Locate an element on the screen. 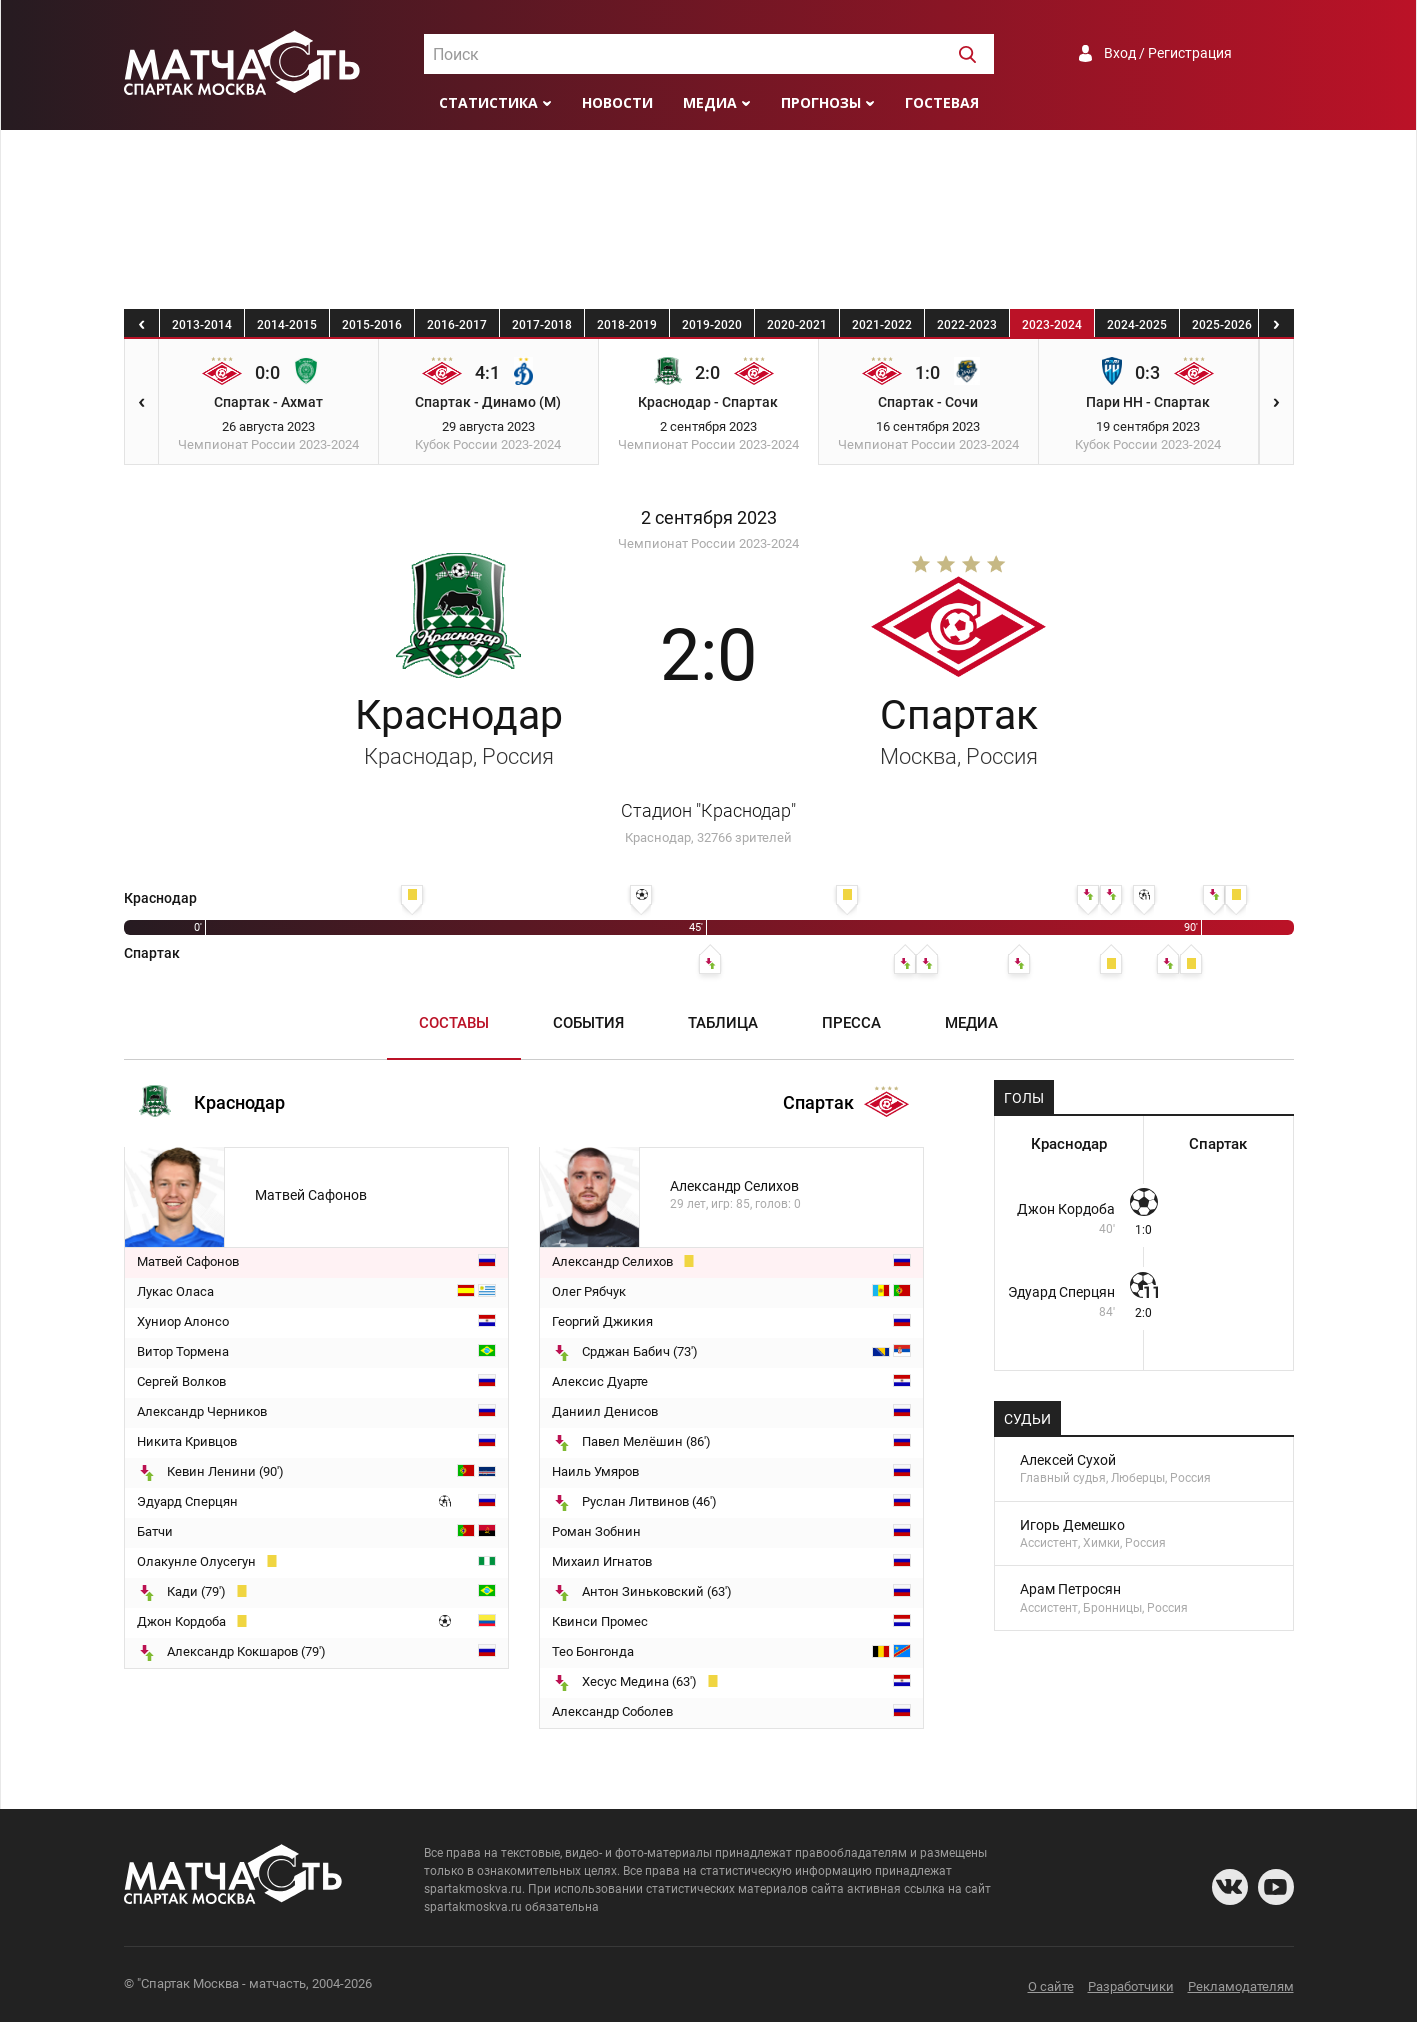  Гостевая is located at coordinates (942, 102).